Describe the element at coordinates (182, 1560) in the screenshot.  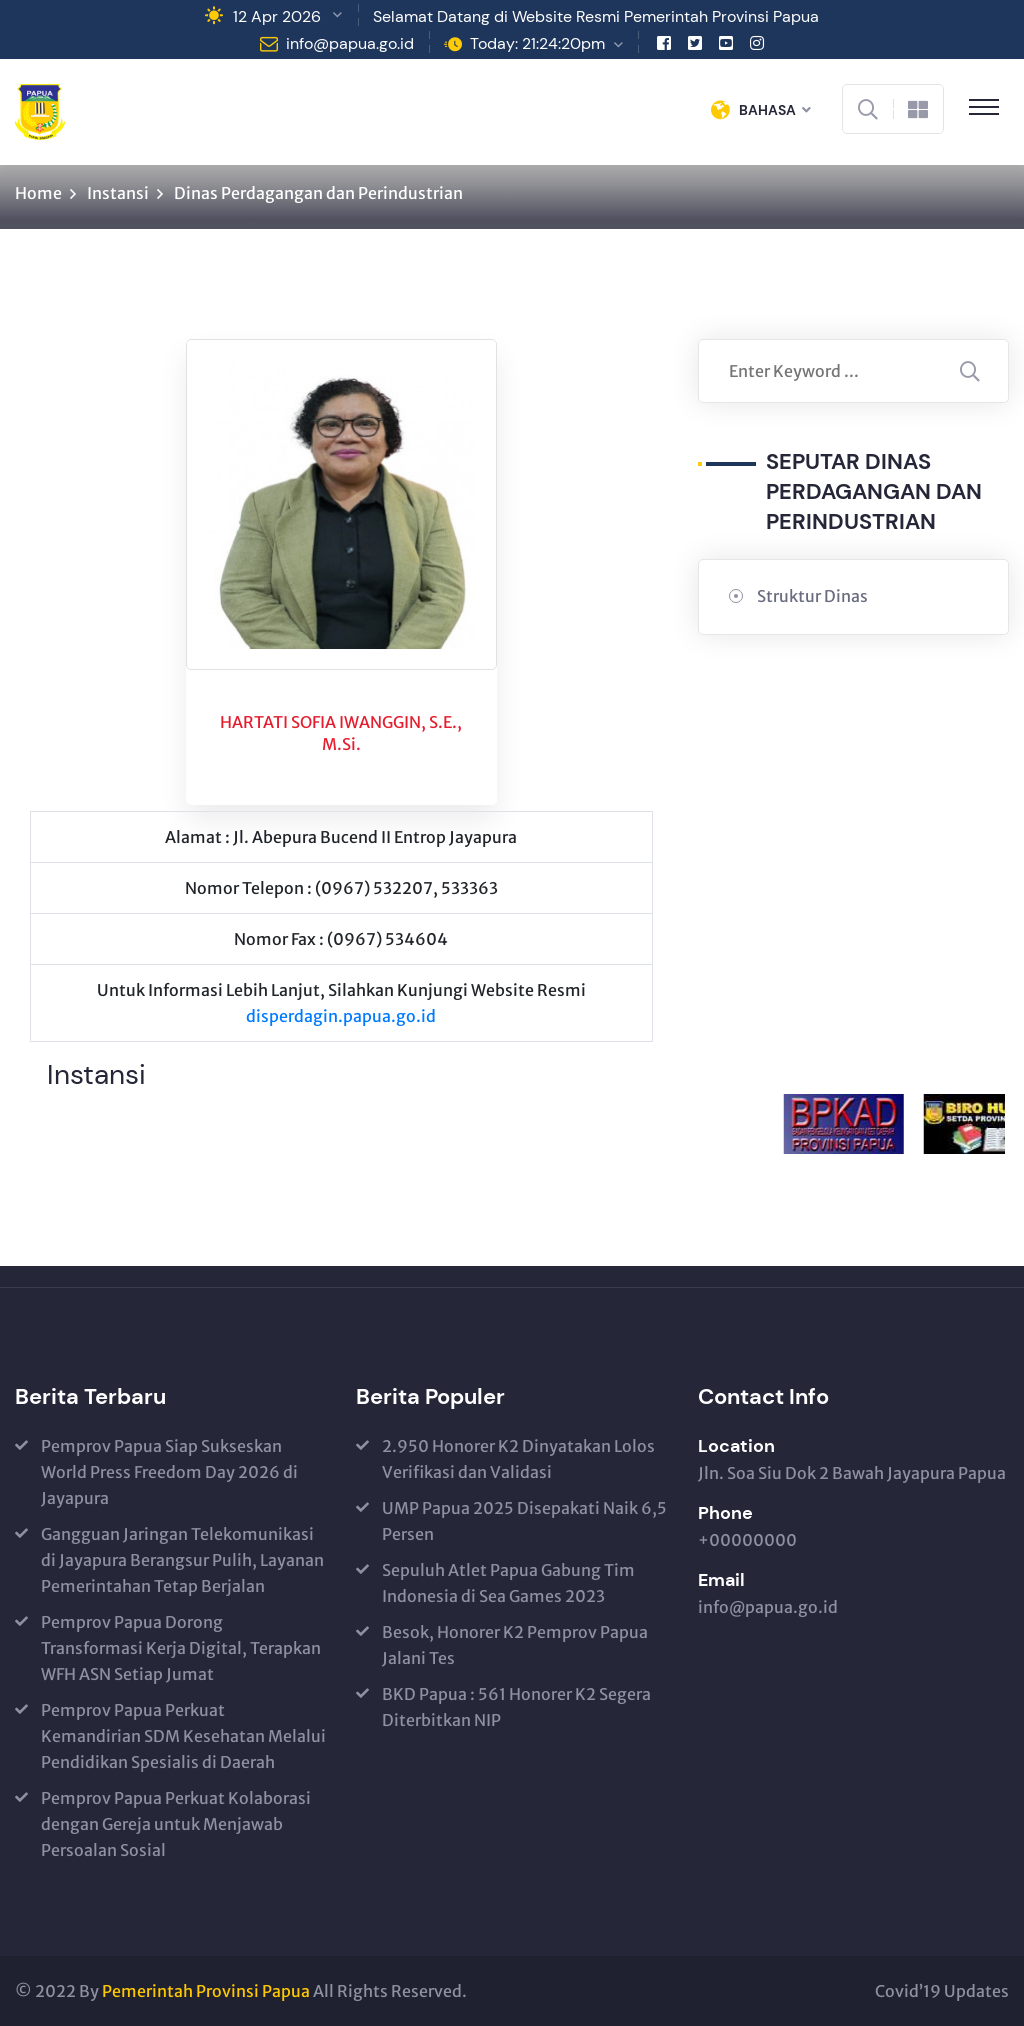
I see `Gangguan Jaringan Telekomunikasi di Jayapura Berangsur Pulih, Layanan Pemerintahan Tetap Berjalan` at that location.